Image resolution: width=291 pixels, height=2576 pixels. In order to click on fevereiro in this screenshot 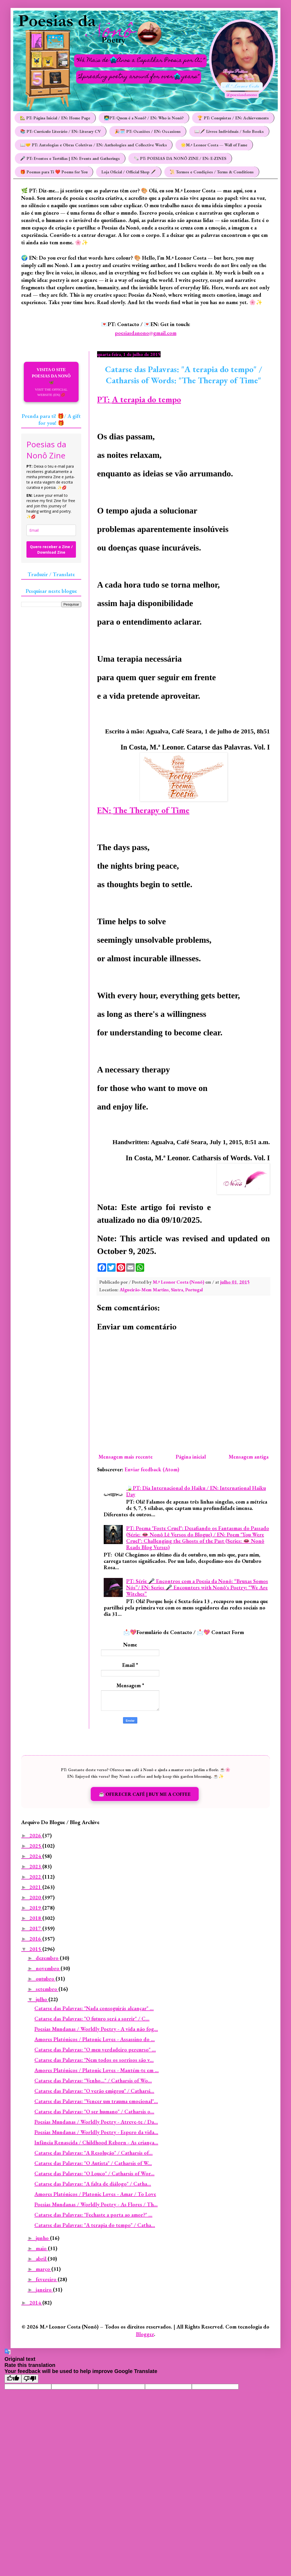, I will do `click(47, 2279)`.